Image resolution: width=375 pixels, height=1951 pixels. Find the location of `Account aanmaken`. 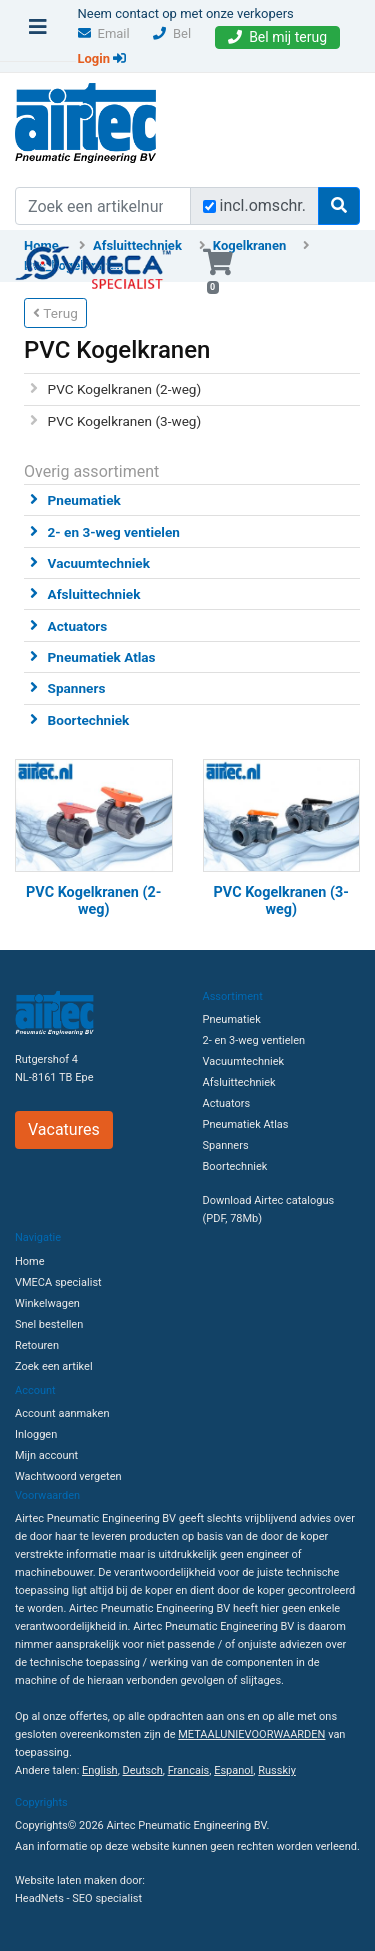

Account aanmaken is located at coordinates (62, 1413).